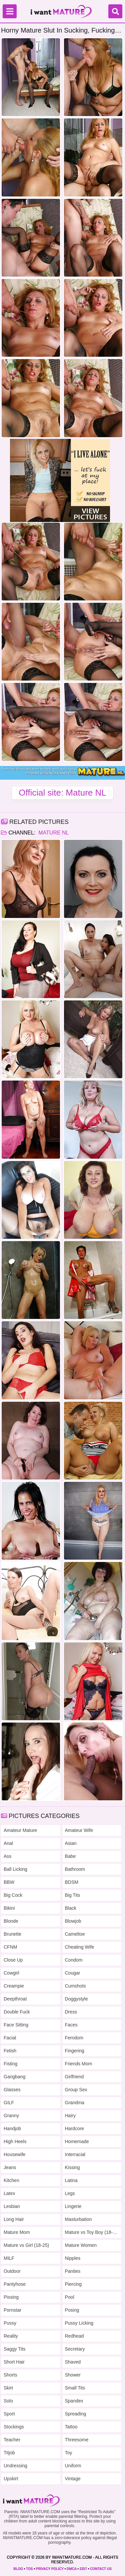 The image size is (125, 2576). I want to click on BDSM, so click(71, 1882).